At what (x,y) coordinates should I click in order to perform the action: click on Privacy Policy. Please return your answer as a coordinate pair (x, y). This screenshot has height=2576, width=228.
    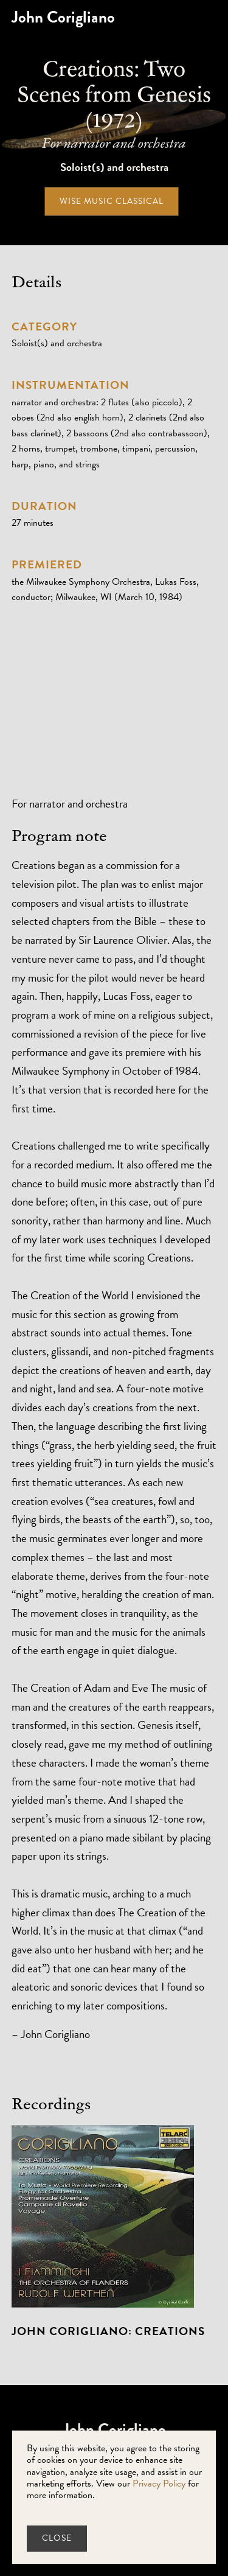
    Looking at the image, I should click on (159, 2483).